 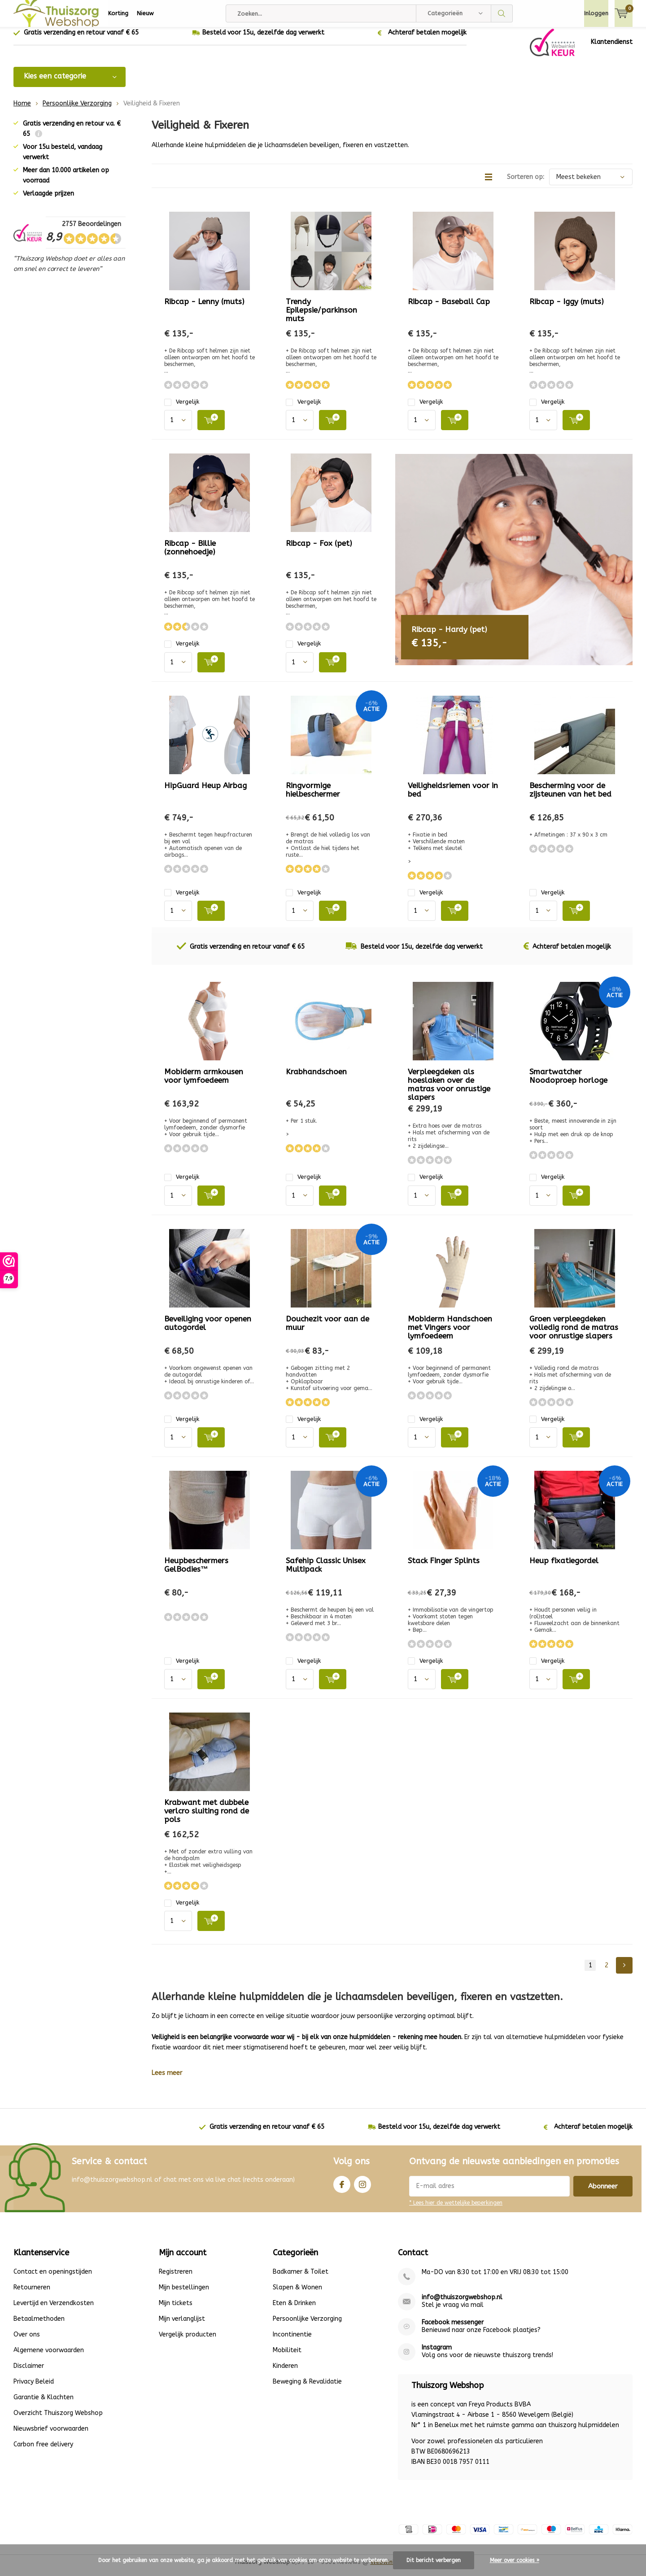 What do you see at coordinates (175, 2278) in the screenshot?
I see `Registreren` at bounding box center [175, 2278].